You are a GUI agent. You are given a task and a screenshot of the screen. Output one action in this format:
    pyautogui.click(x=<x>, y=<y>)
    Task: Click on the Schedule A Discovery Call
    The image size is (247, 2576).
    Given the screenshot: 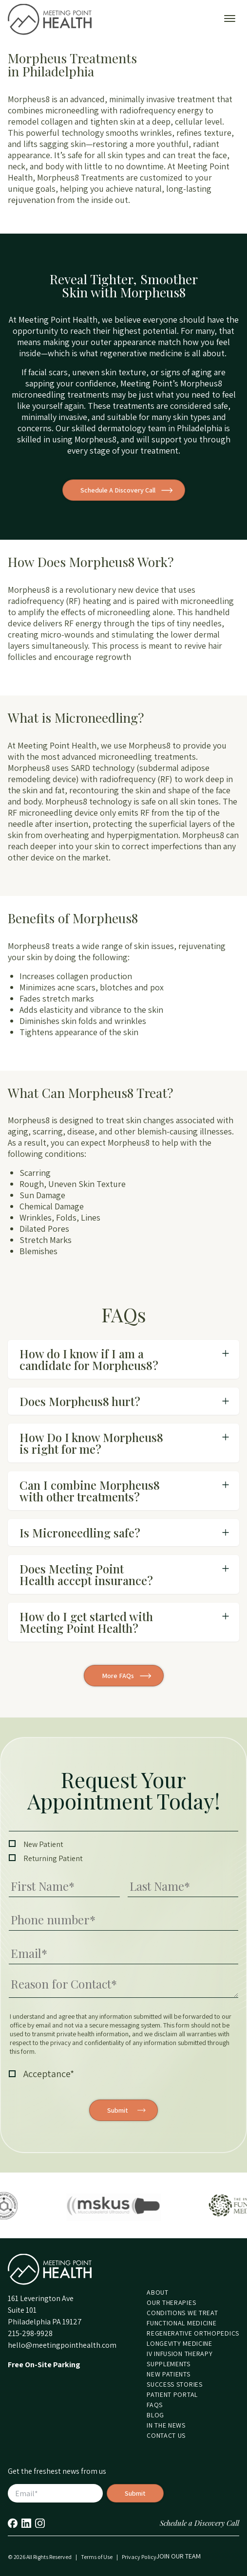 What is the action you would take?
    pyautogui.click(x=117, y=490)
    